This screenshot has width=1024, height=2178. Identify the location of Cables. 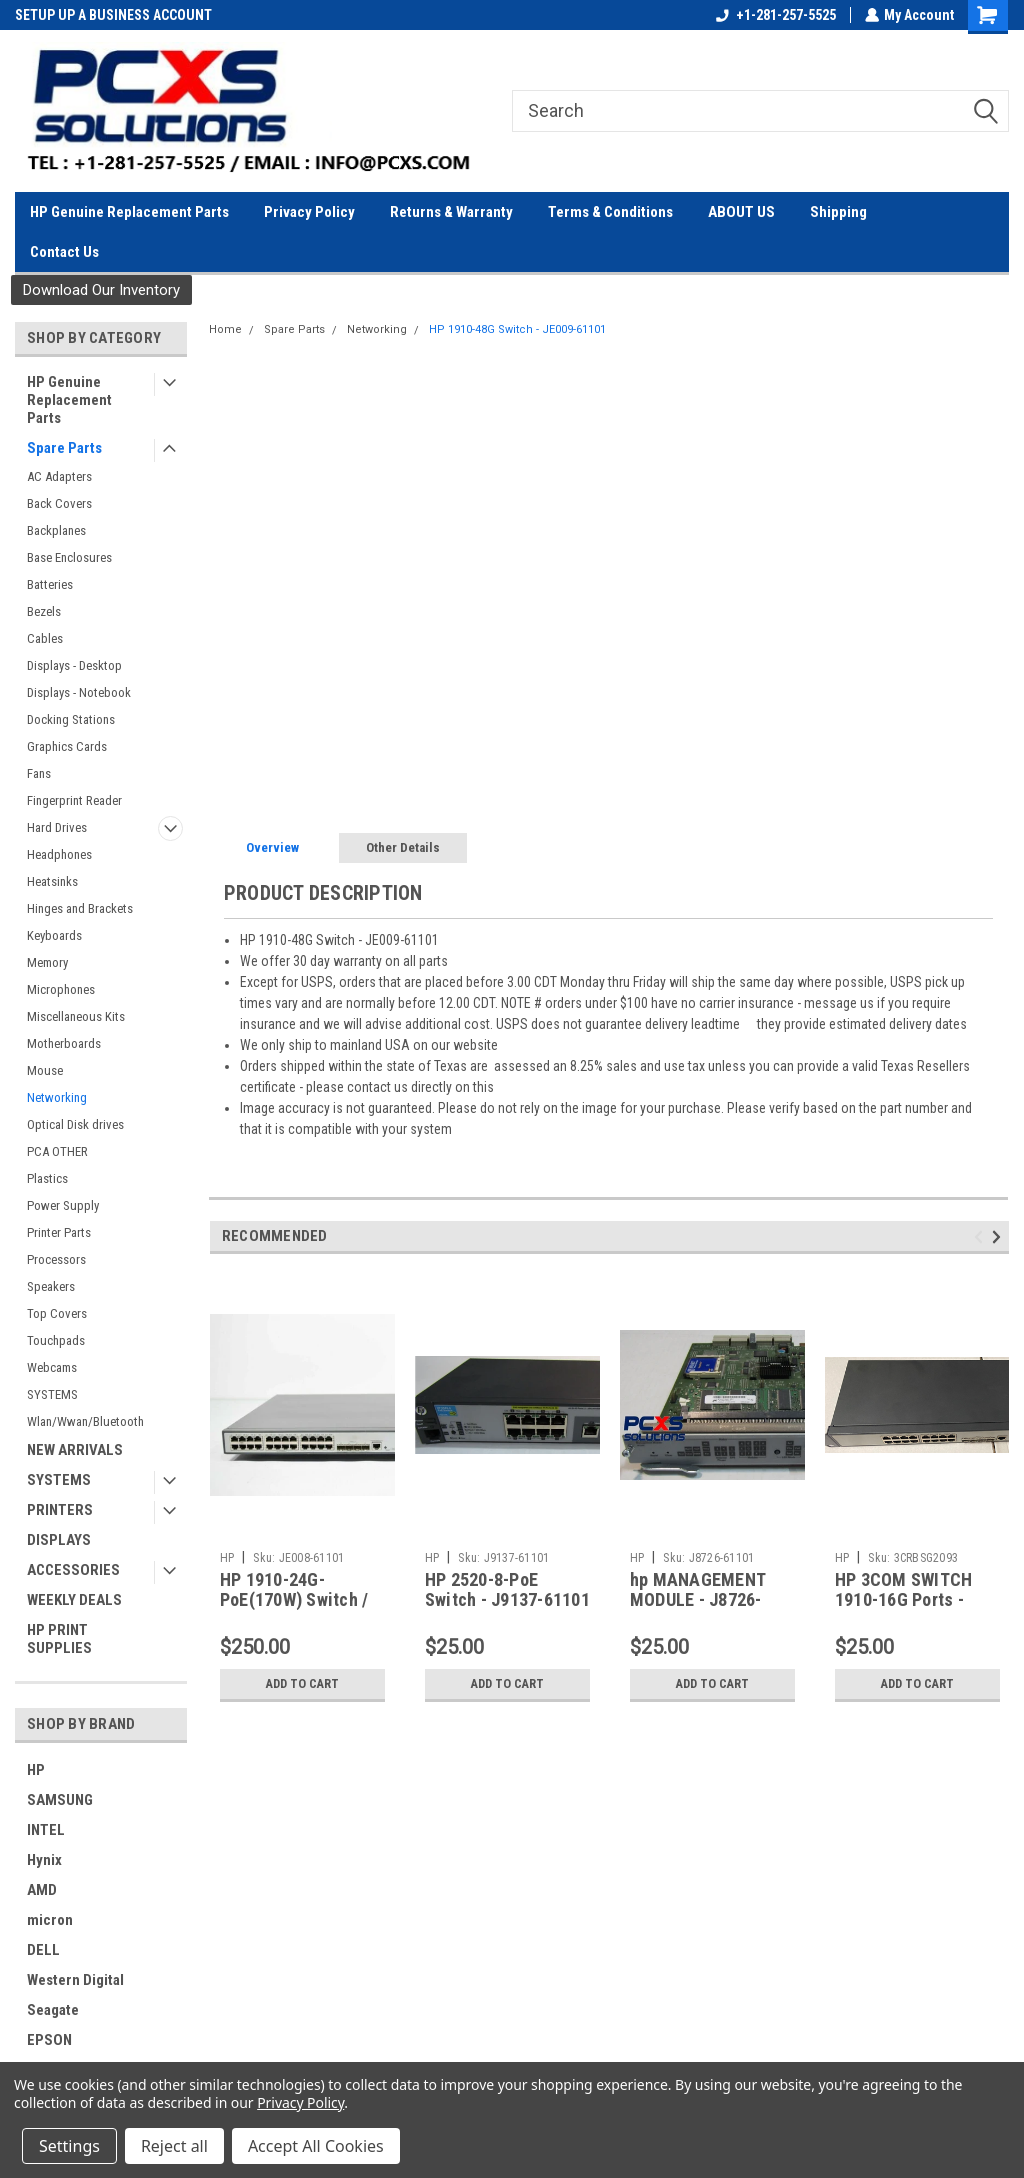
(45, 638).